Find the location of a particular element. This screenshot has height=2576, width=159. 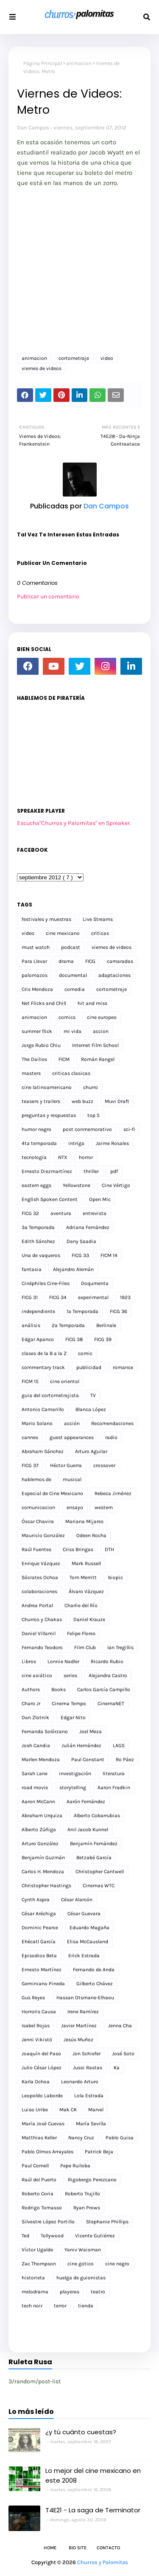

FICG 38 is located at coordinates (74, 1339).